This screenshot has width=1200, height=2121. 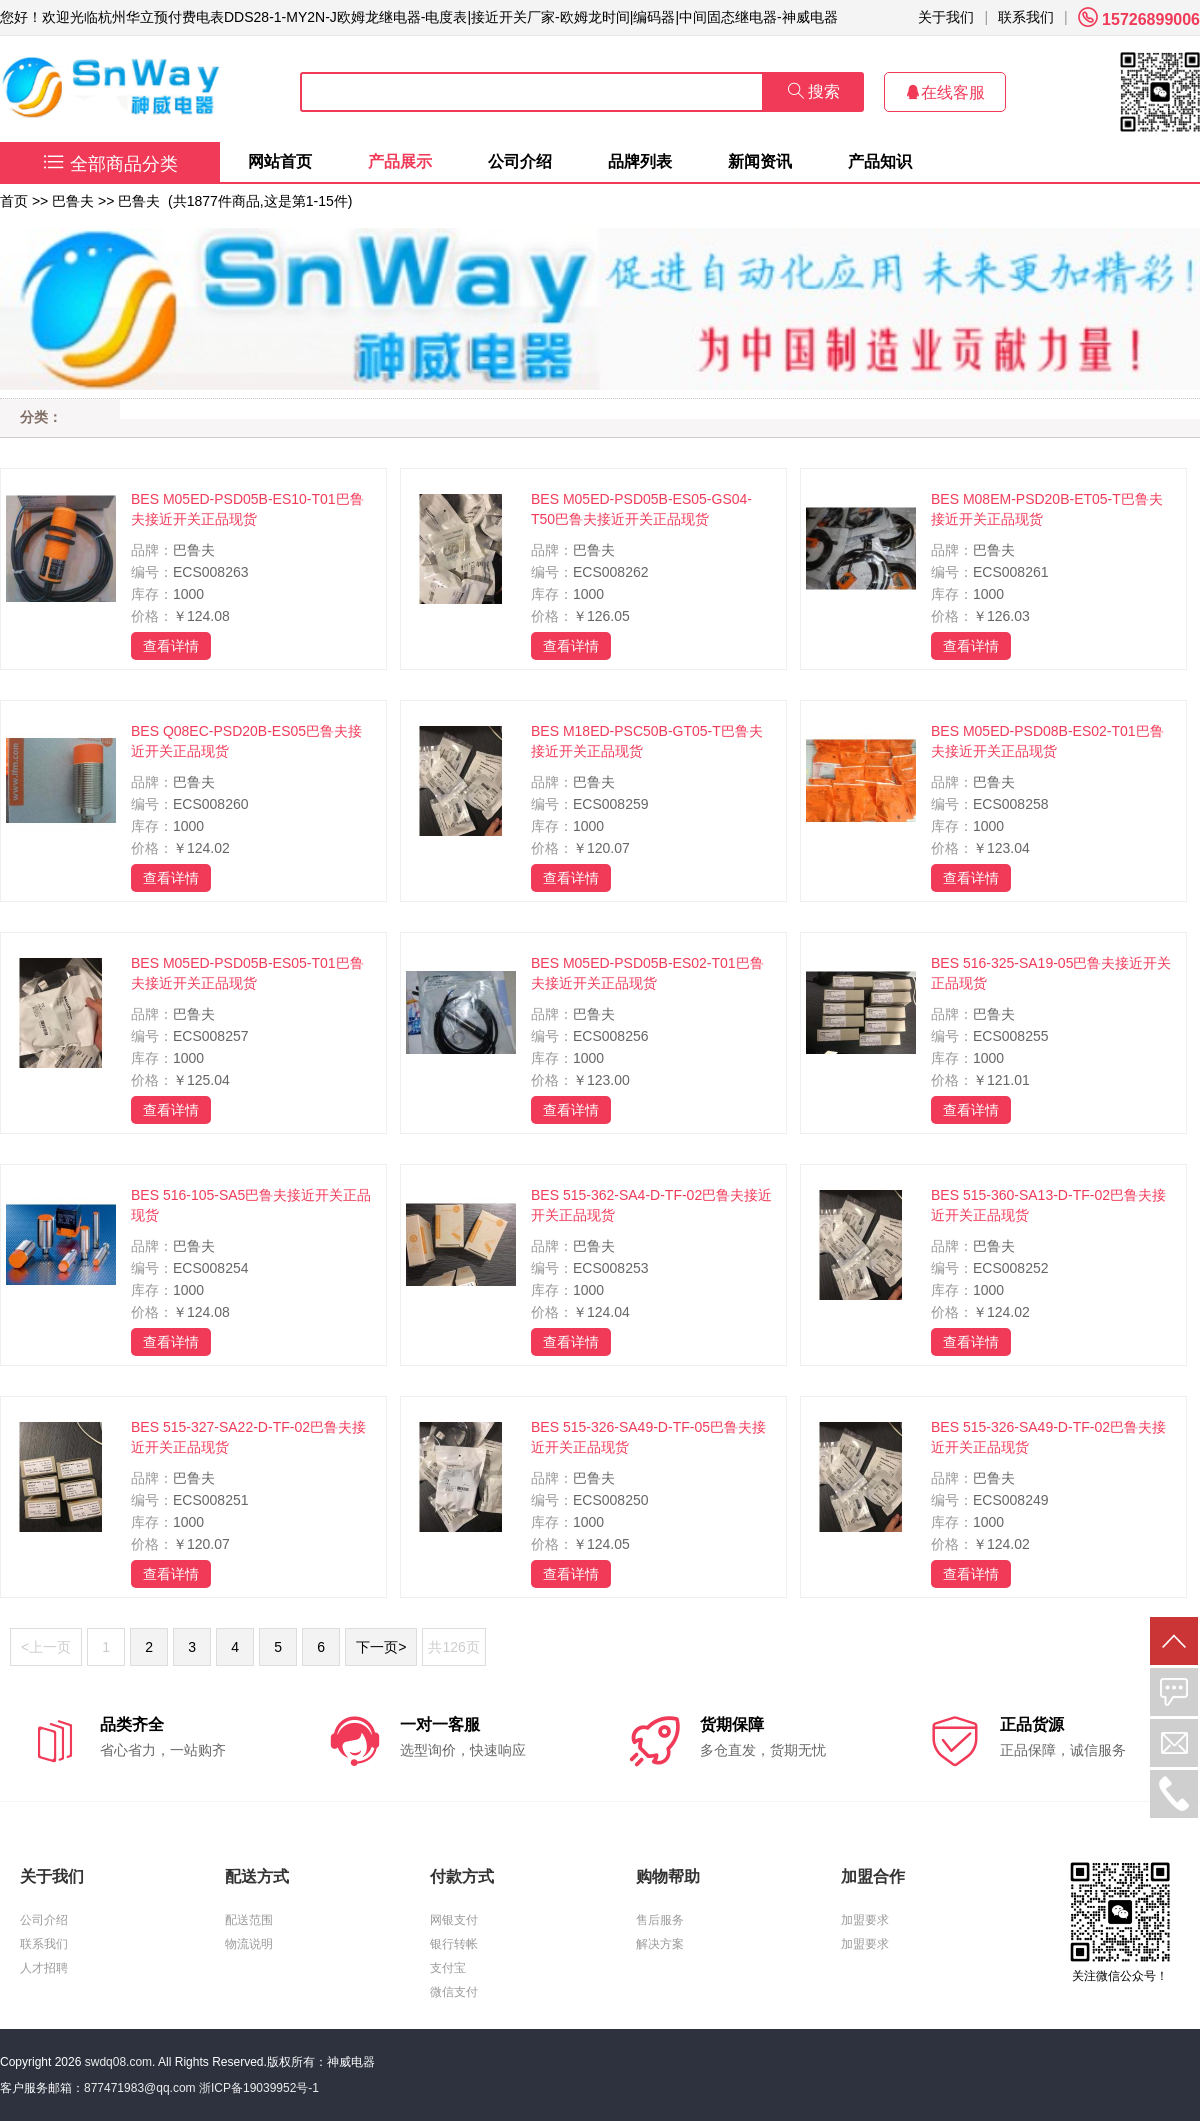 I want to click on 加盟要求, so click(x=865, y=1920).